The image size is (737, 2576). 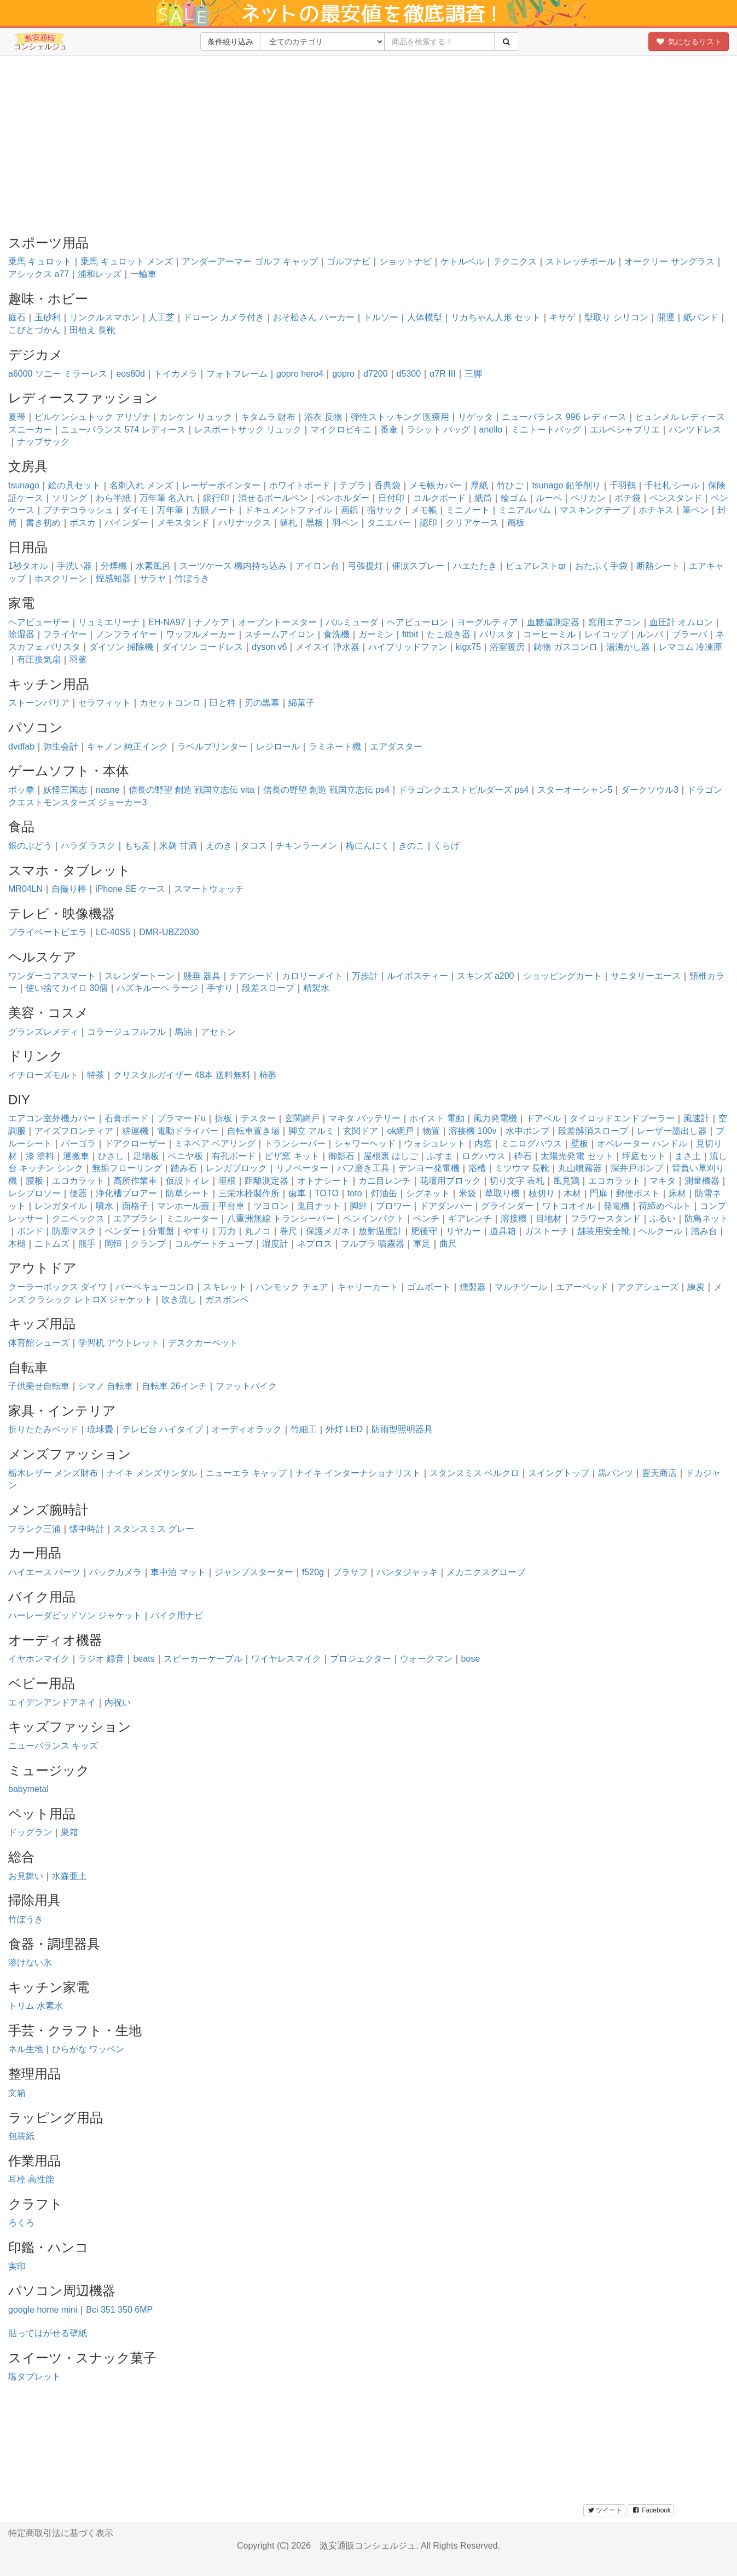 What do you see at coordinates (40, 1156) in the screenshot?
I see `漆 塗料` at bounding box center [40, 1156].